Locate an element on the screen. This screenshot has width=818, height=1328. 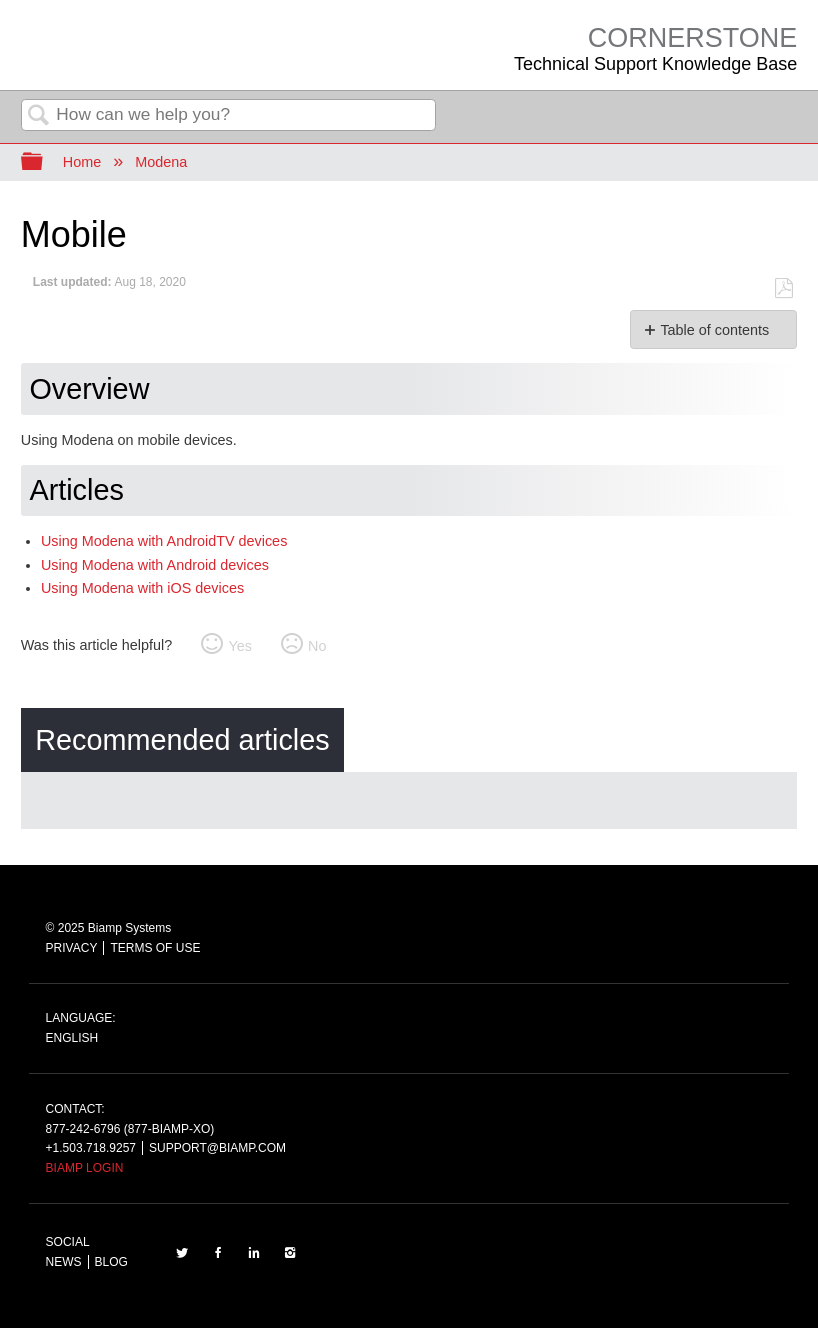
TERMS OF USE is located at coordinates (155, 948).